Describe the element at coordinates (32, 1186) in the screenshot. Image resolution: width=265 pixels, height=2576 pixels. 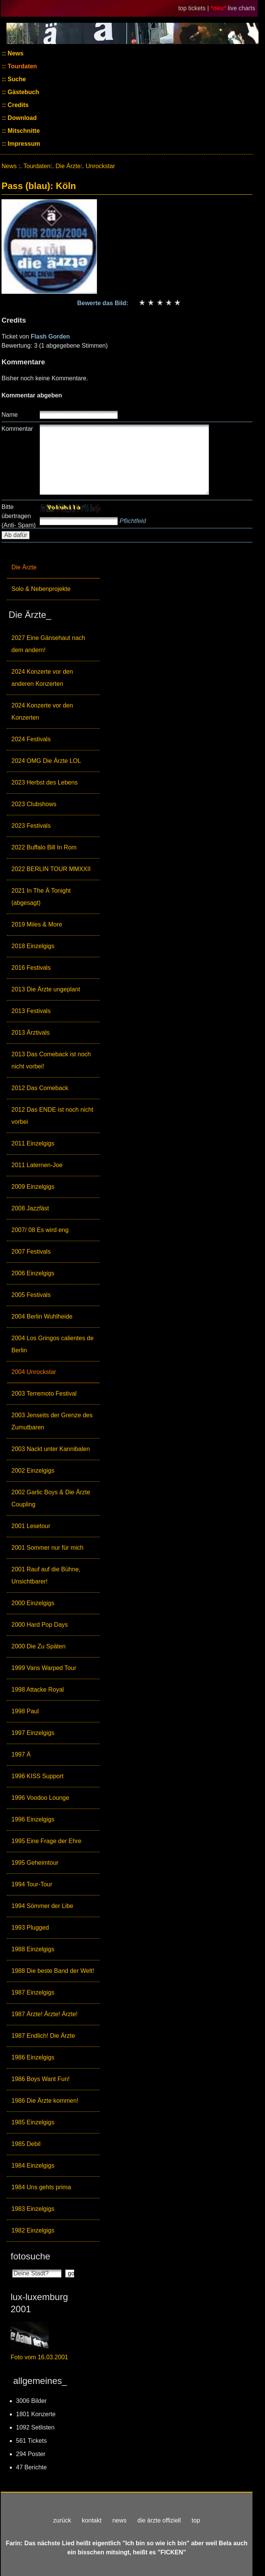
I see `2009 Einzelgigs` at that location.